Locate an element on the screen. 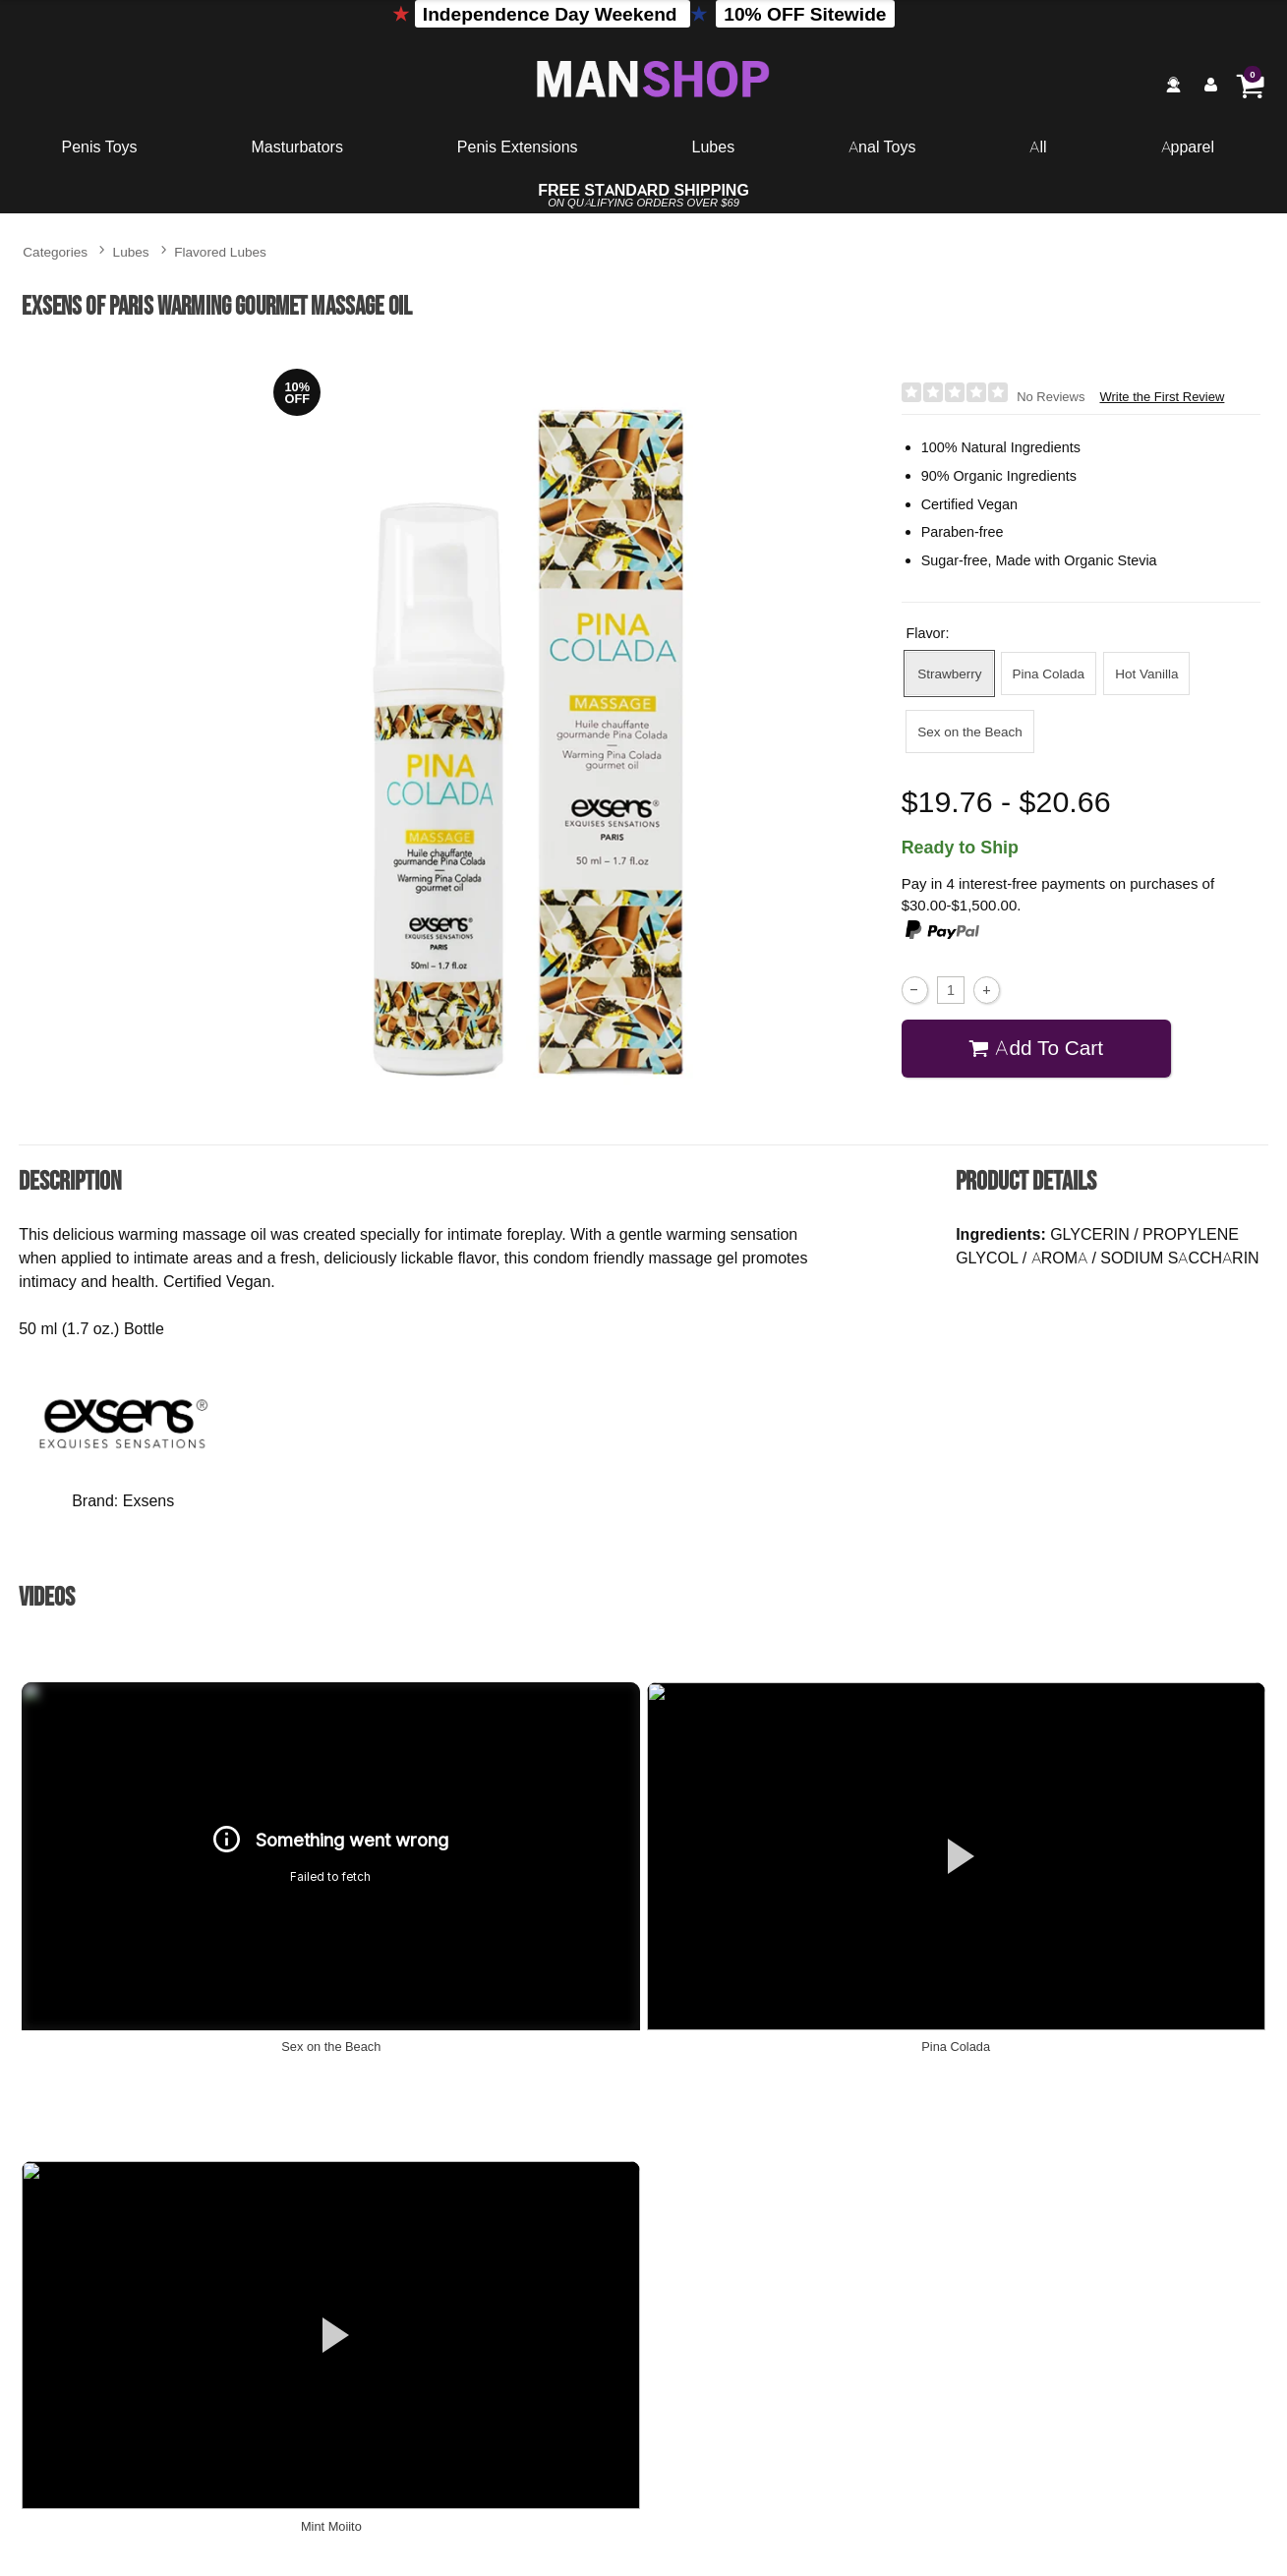 The width and height of the screenshot is (1287, 2576). Strawberry [button] is located at coordinates (949, 673).